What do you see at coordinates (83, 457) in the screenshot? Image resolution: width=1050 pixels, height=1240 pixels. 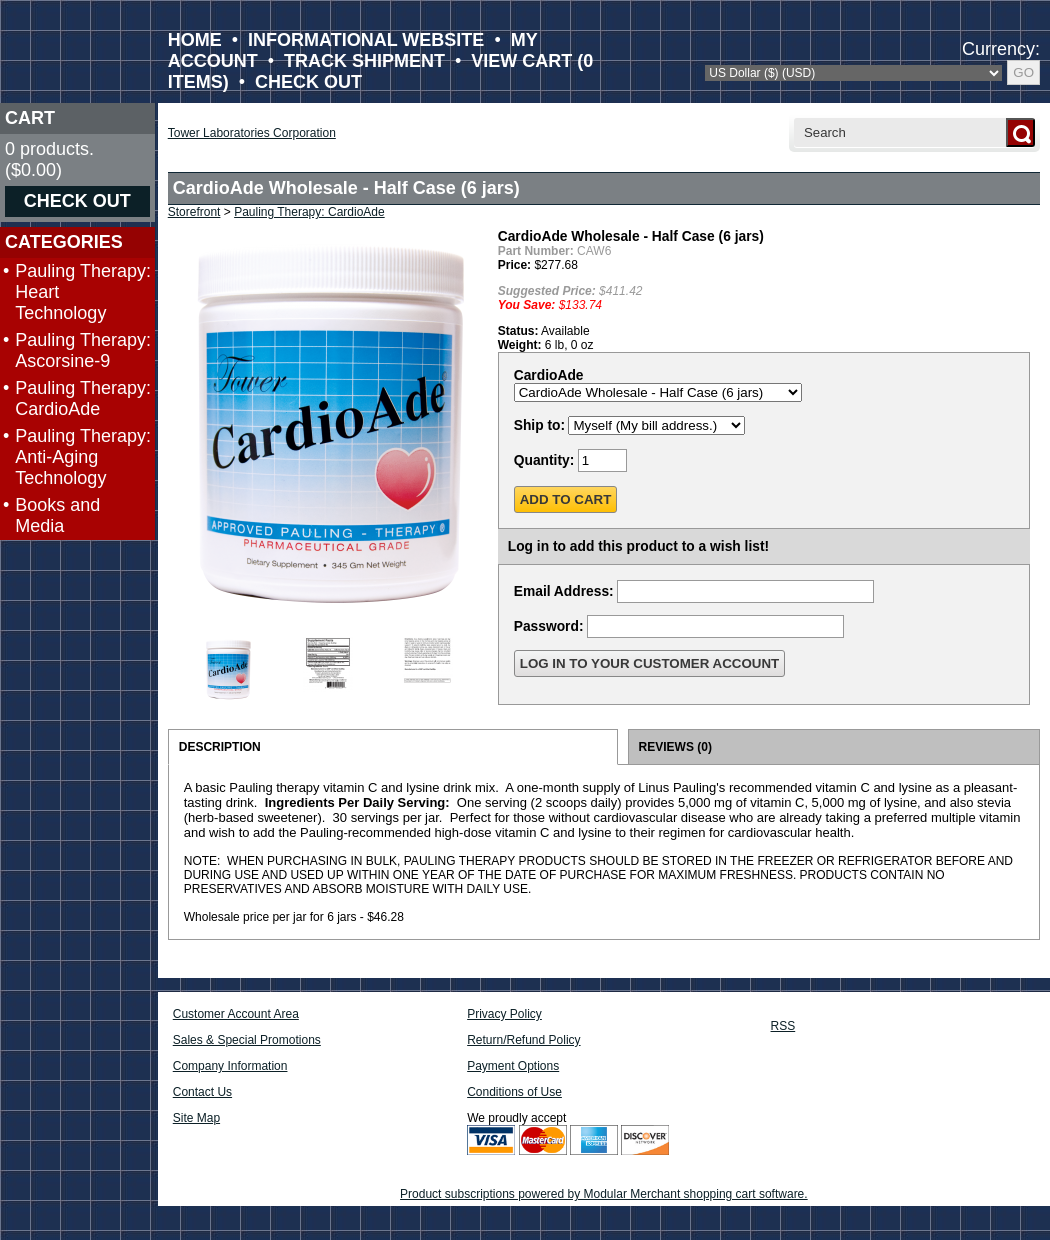 I see `Pauling Therapy: Anti-Aging Technology` at bounding box center [83, 457].